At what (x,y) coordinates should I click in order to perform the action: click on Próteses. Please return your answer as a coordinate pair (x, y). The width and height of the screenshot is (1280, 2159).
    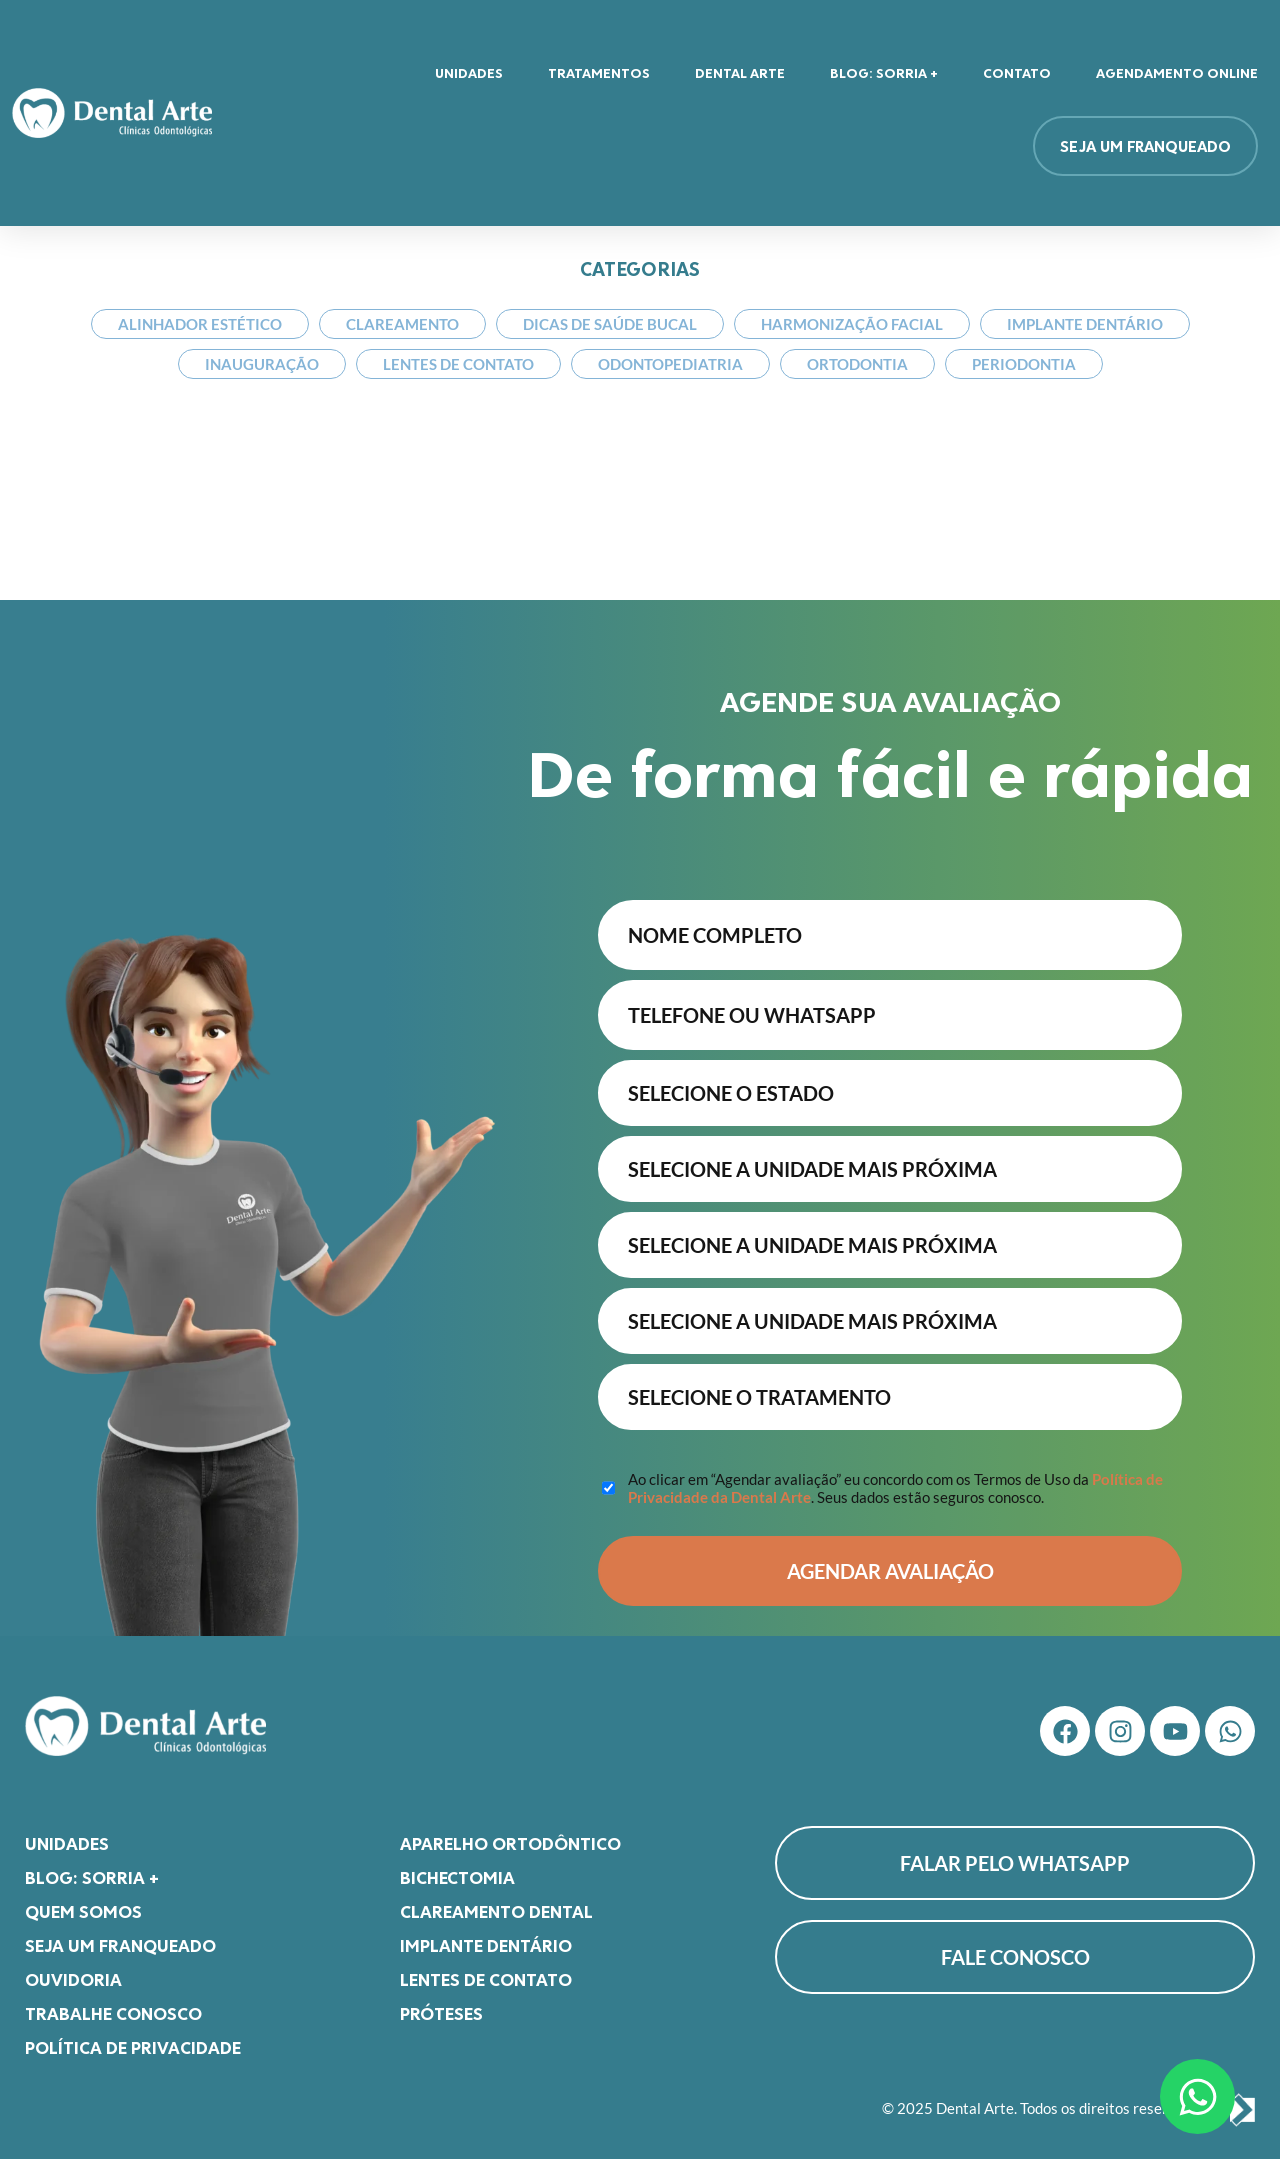
    Looking at the image, I should click on (441, 2003).